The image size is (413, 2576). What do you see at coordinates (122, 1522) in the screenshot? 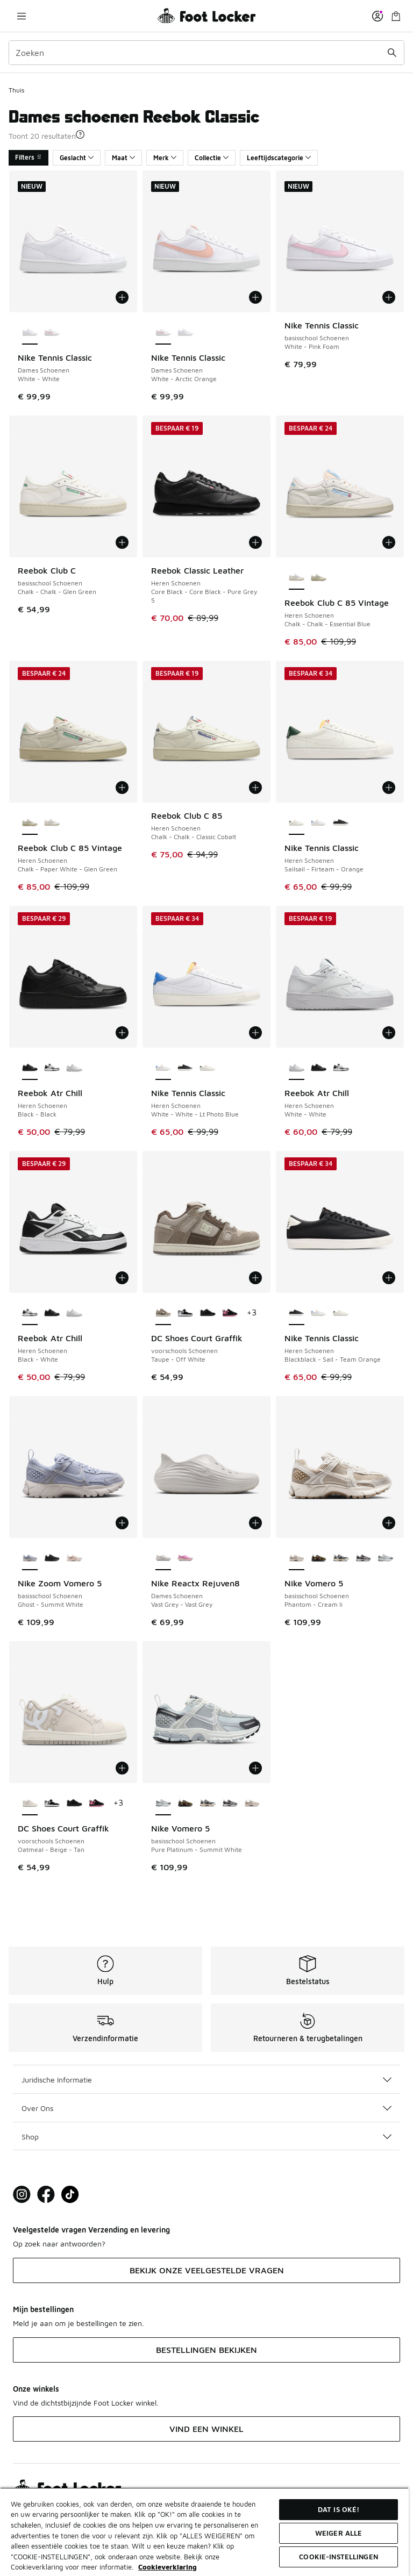
I see `[Toevoegen aan winkelwagen: Nike Zoom Vomero 5 - basisschool Schoenen - Ghost-Summit White]` at bounding box center [122, 1522].